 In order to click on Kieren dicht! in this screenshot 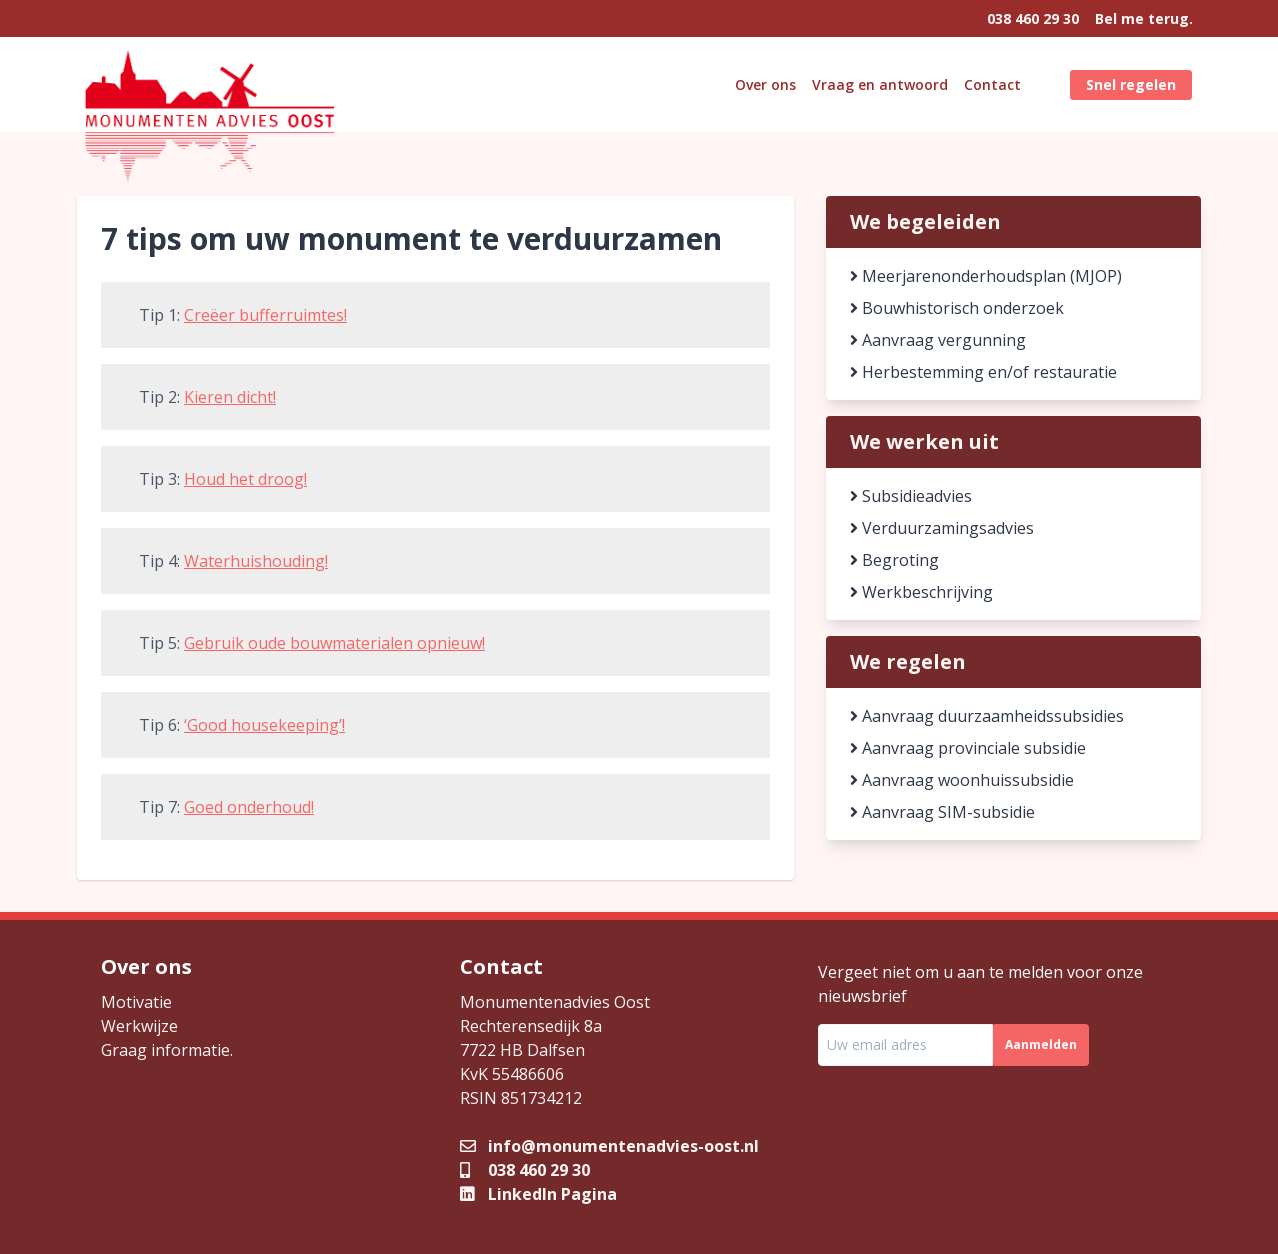, I will do `click(230, 397)`.